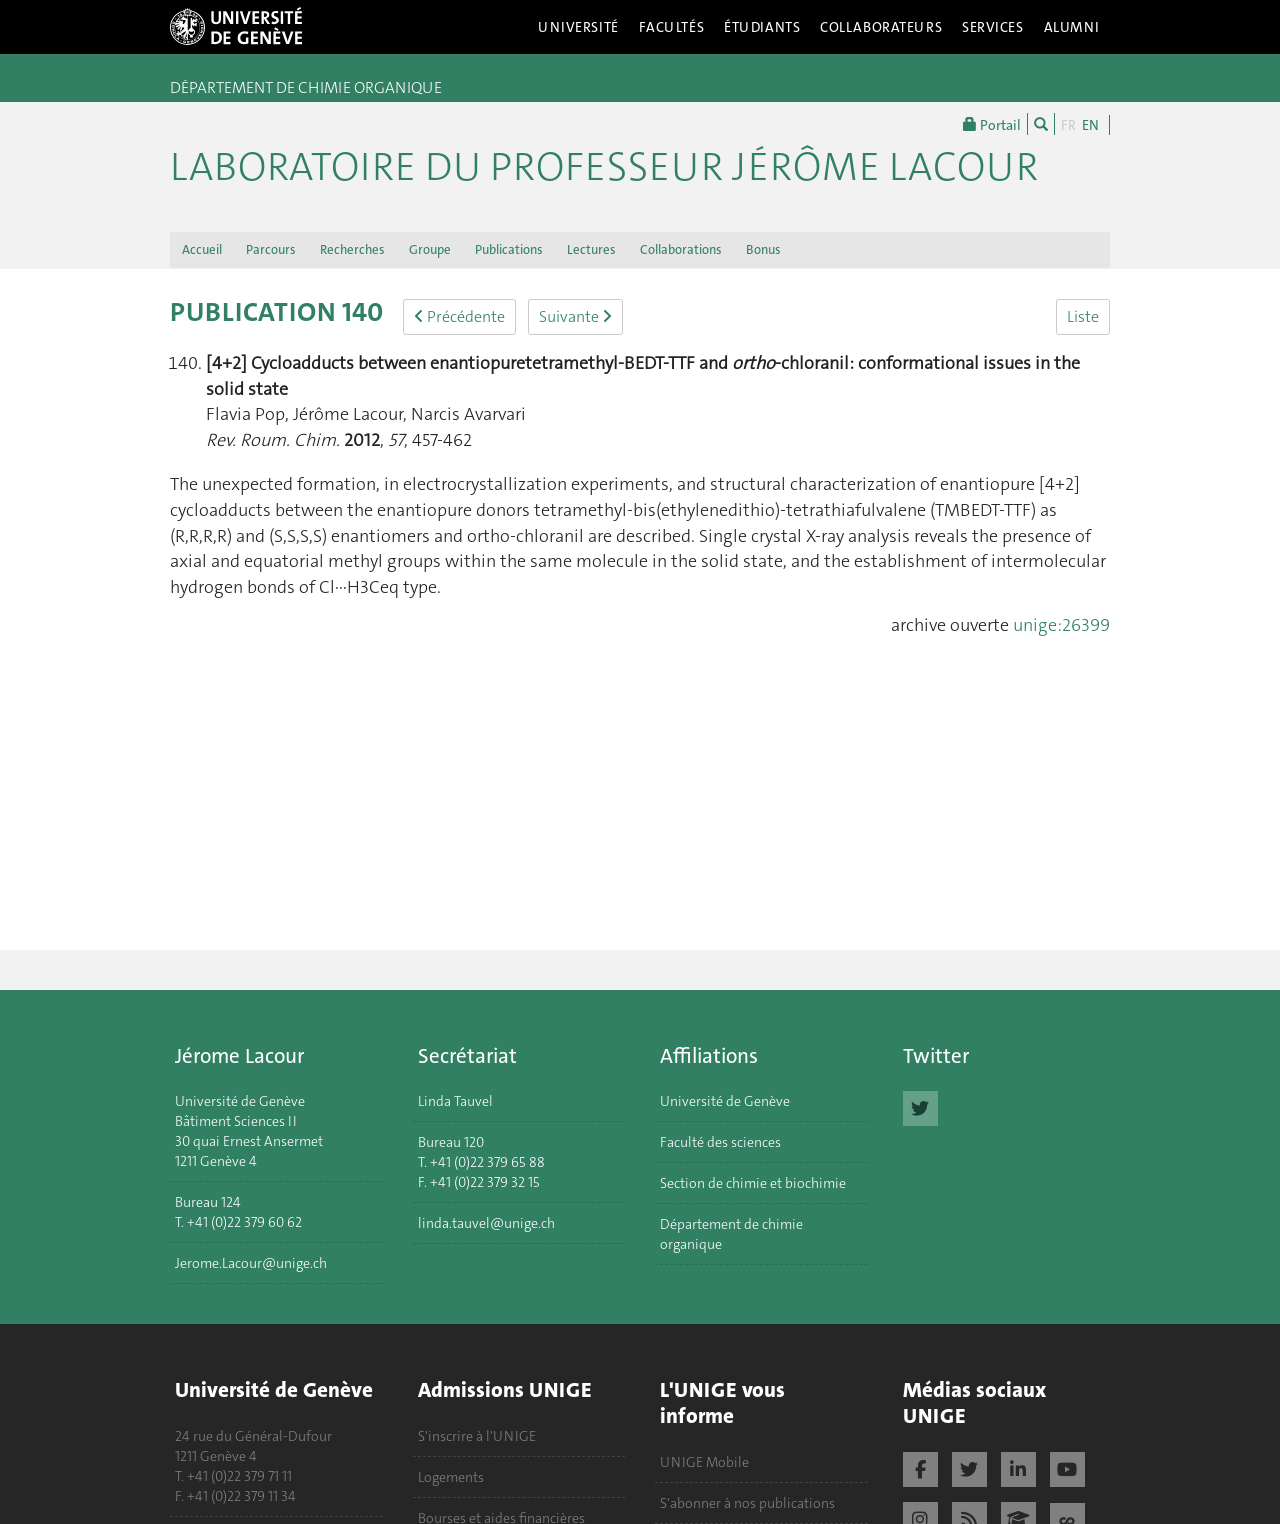  I want to click on Collaborations, so click(681, 249).